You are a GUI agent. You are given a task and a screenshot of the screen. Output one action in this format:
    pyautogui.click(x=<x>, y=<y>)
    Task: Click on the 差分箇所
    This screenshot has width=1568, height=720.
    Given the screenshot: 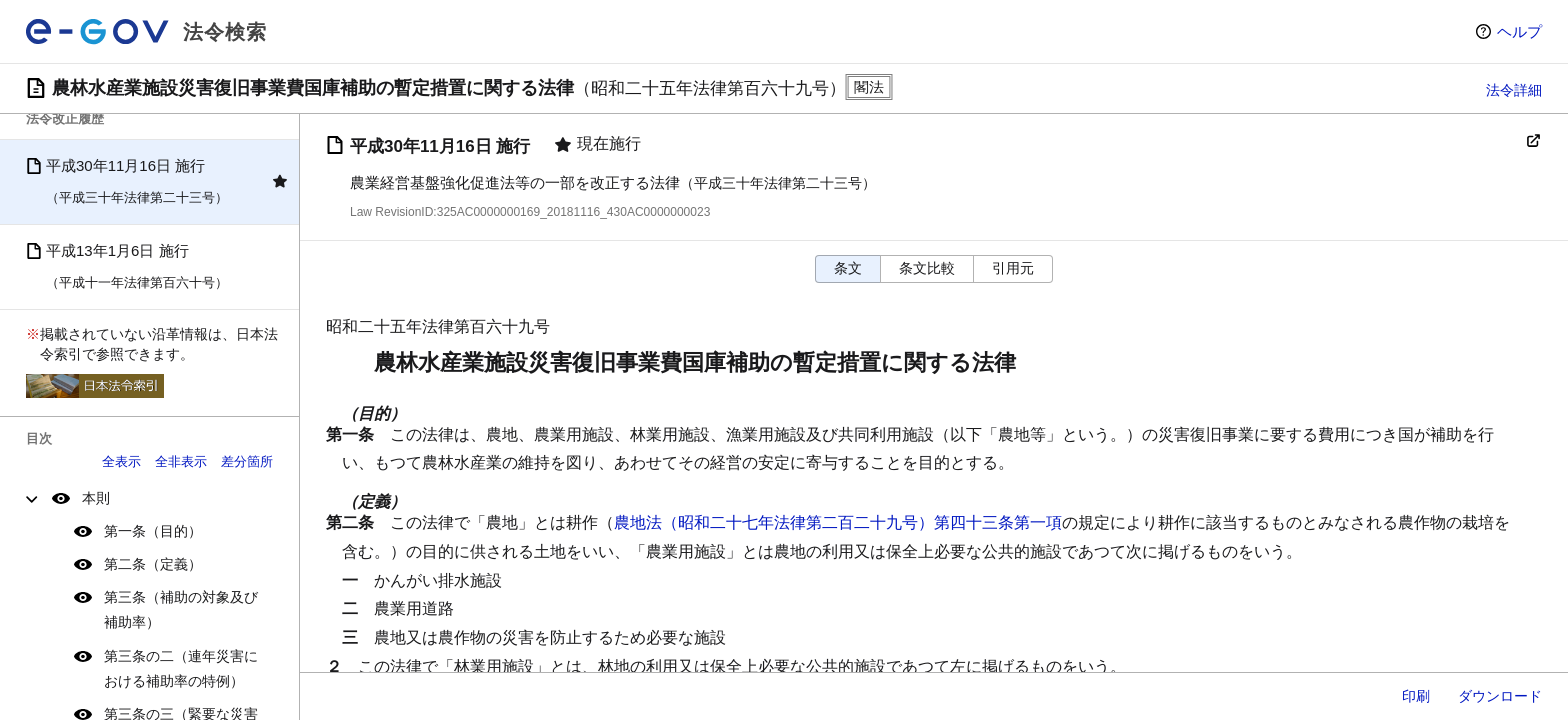 What is the action you would take?
    pyautogui.click(x=247, y=461)
    